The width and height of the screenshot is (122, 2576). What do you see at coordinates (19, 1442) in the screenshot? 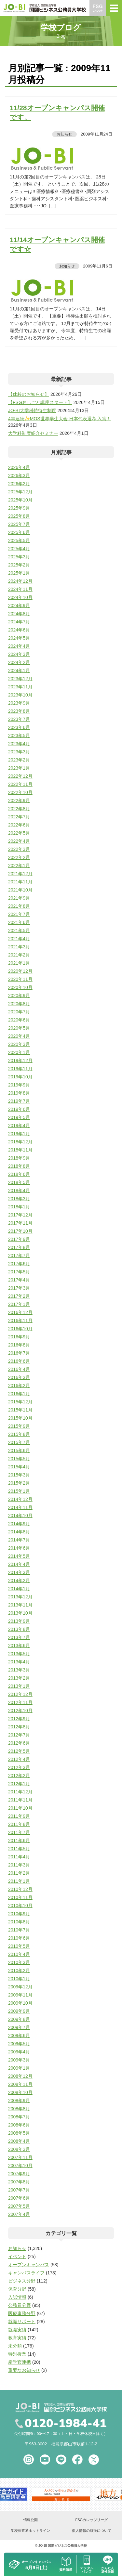
I see `2015年7月` at bounding box center [19, 1442].